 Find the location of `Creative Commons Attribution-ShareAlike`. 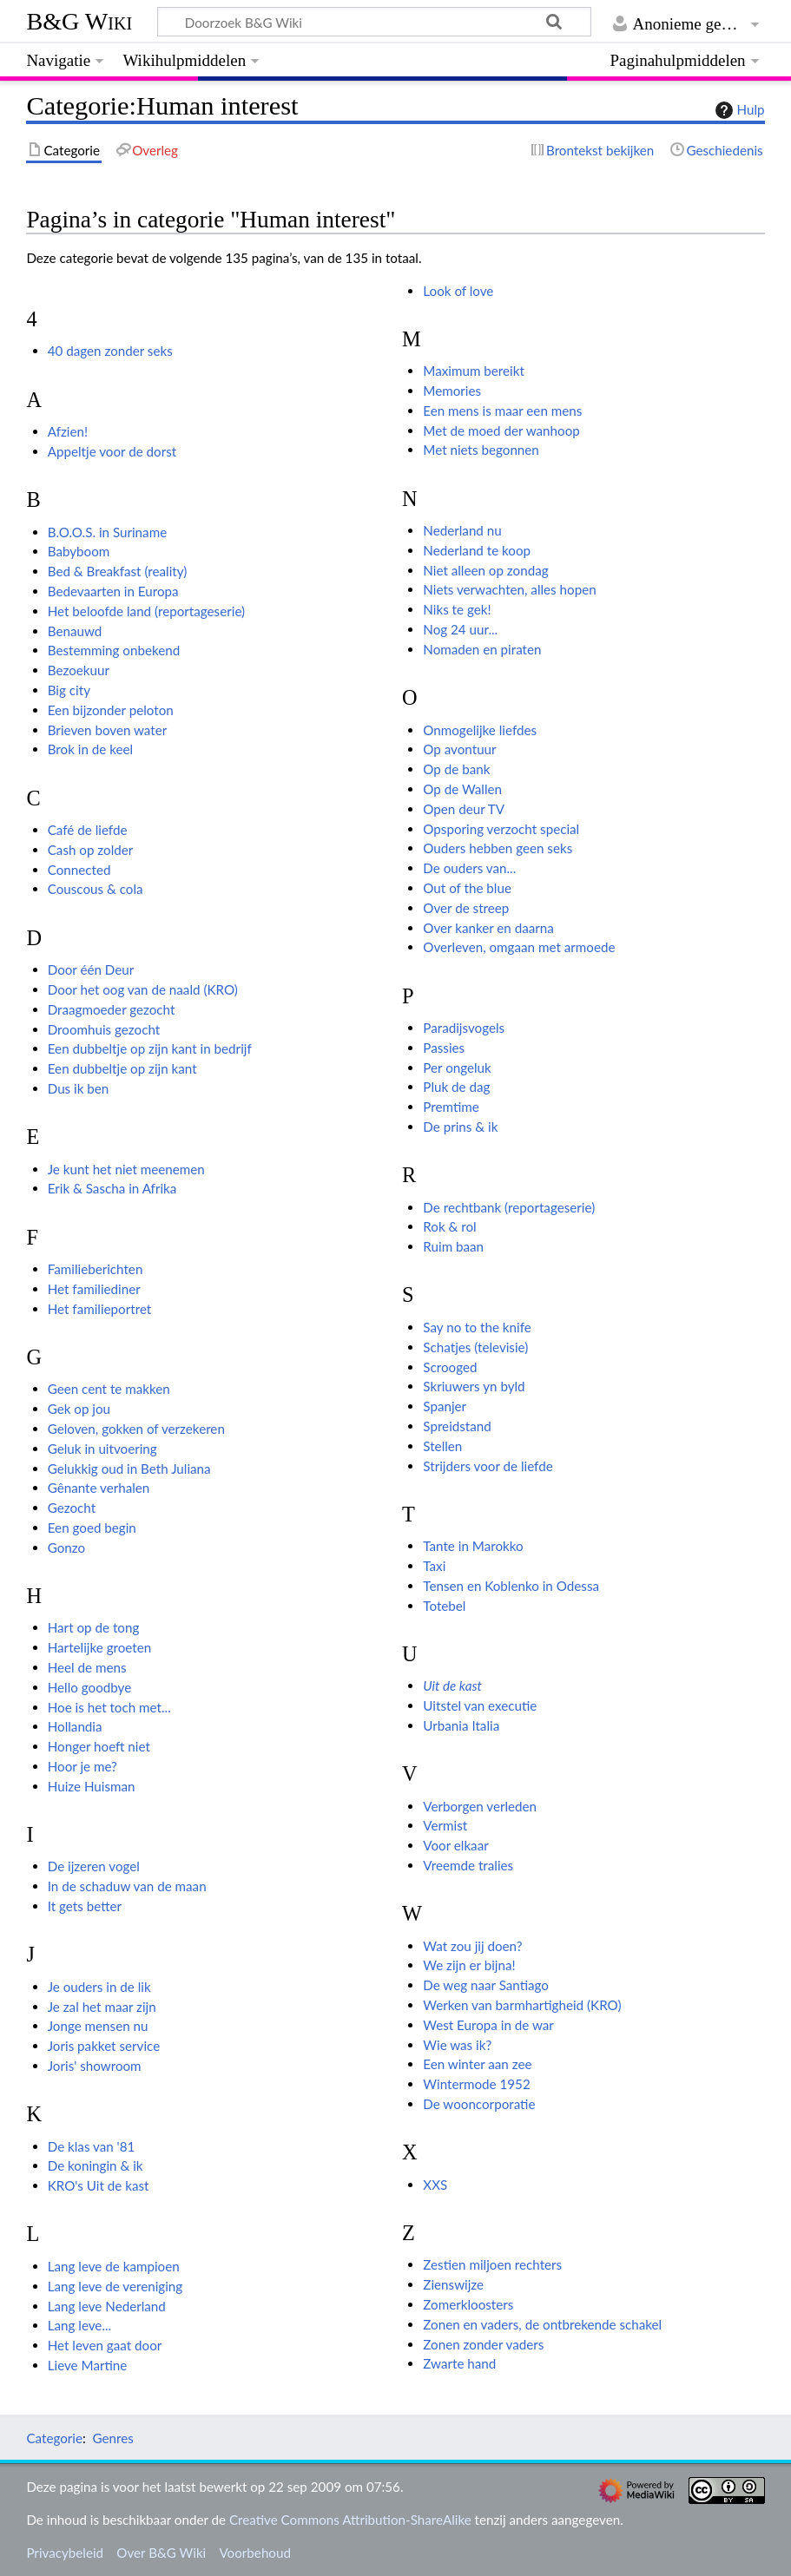

Creative Commons Attribution-ShareAlike is located at coordinates (350, 2519).